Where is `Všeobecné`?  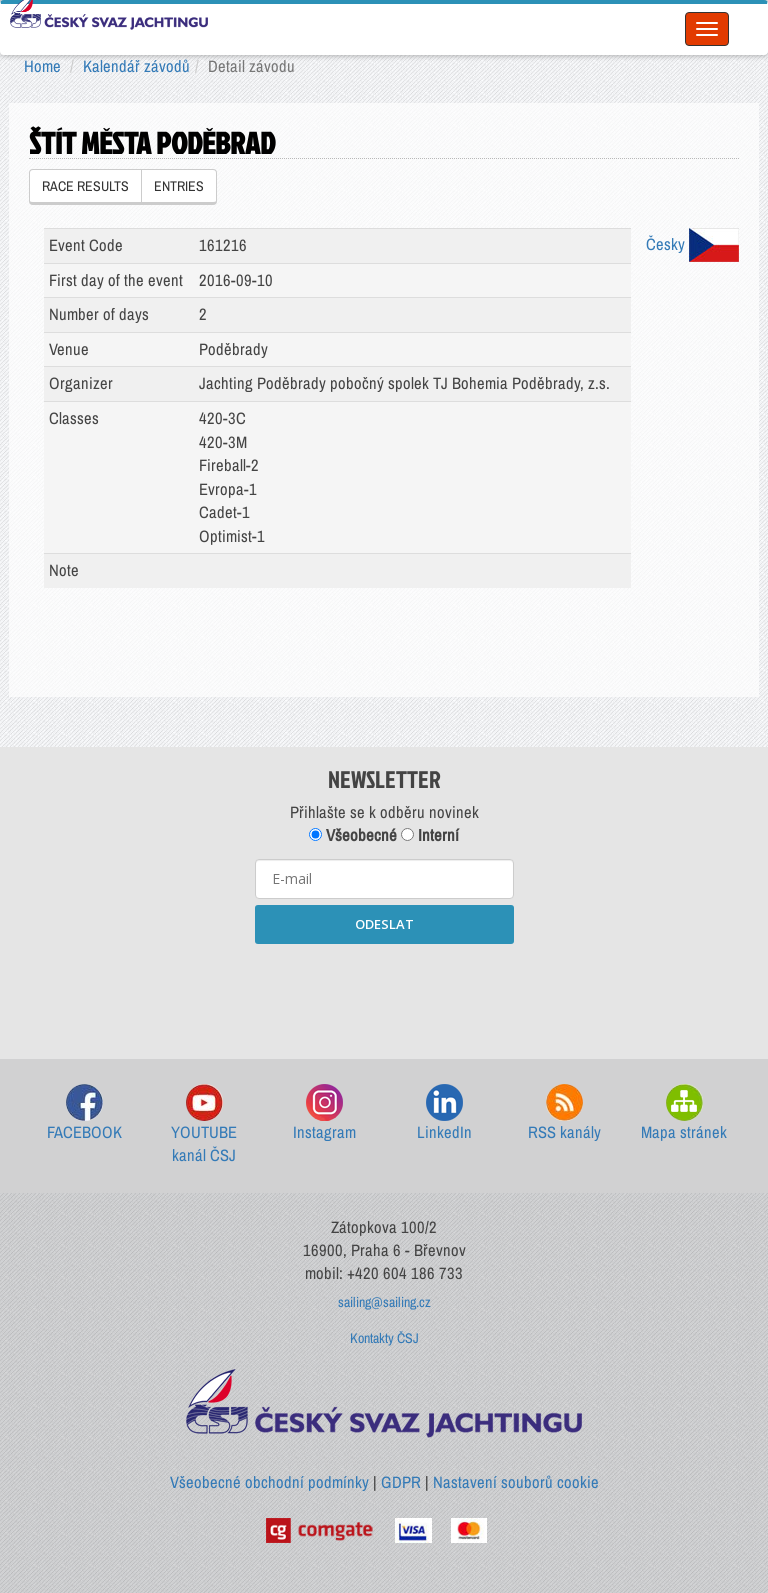
Všeobecné is located at coordinates (353, 835).